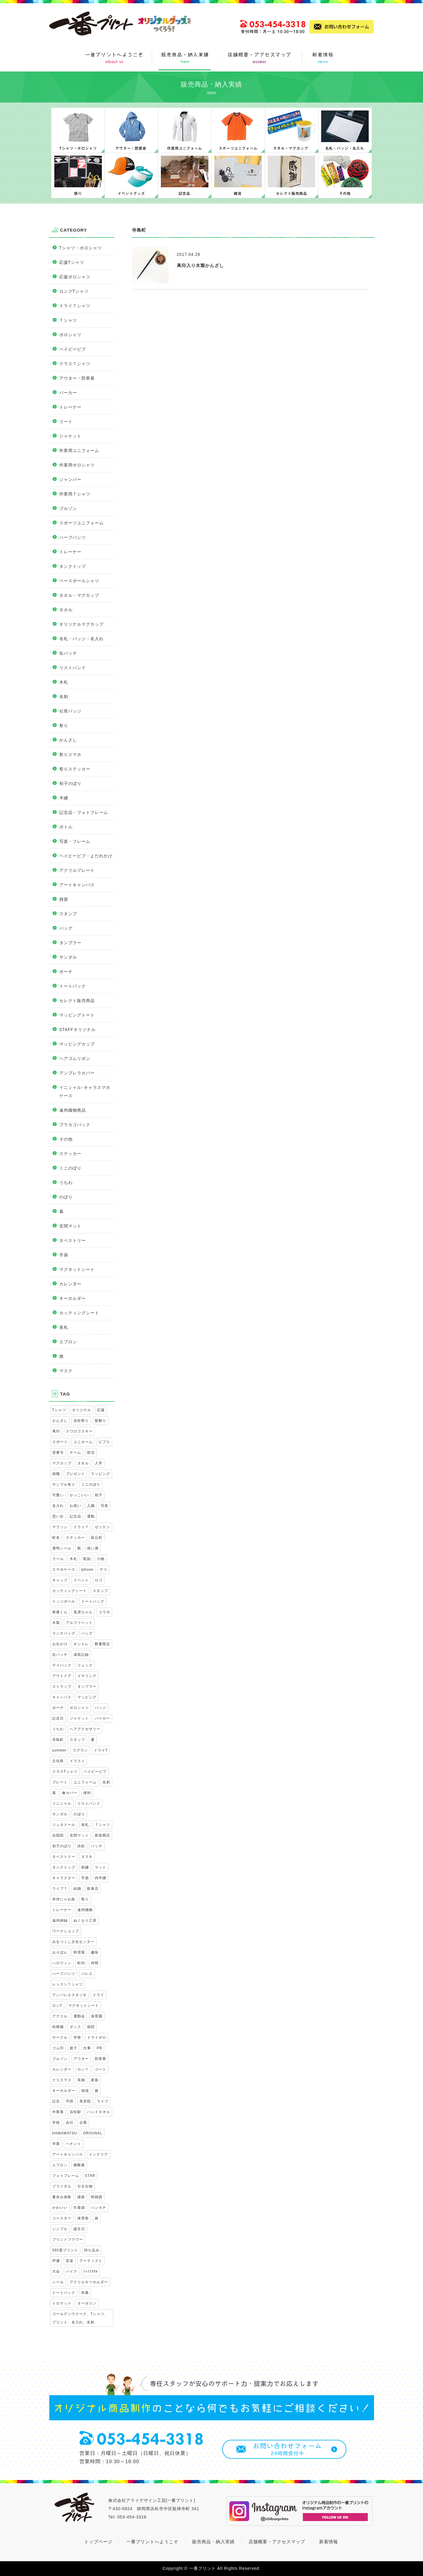 This screenshot has width=423, height=2576. Describe the element at coordinates (100, 1867) in the screenshot. I see `マット` at that location.